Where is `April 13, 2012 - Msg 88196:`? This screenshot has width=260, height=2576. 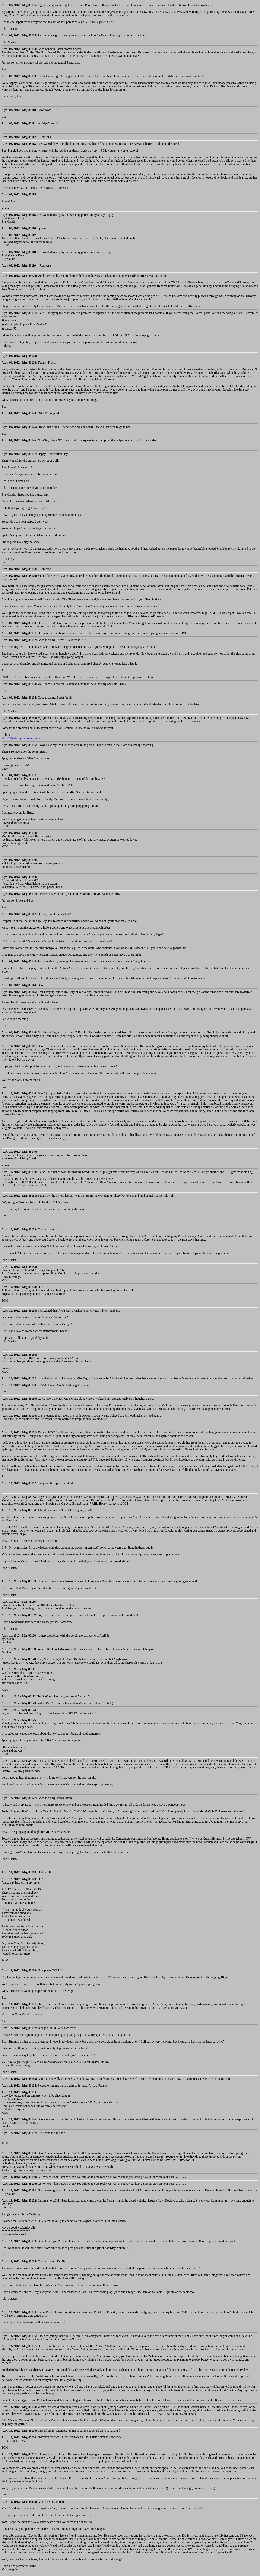 April 13, 2012 - Msg 88196: is located at coordinates (19, 2335).